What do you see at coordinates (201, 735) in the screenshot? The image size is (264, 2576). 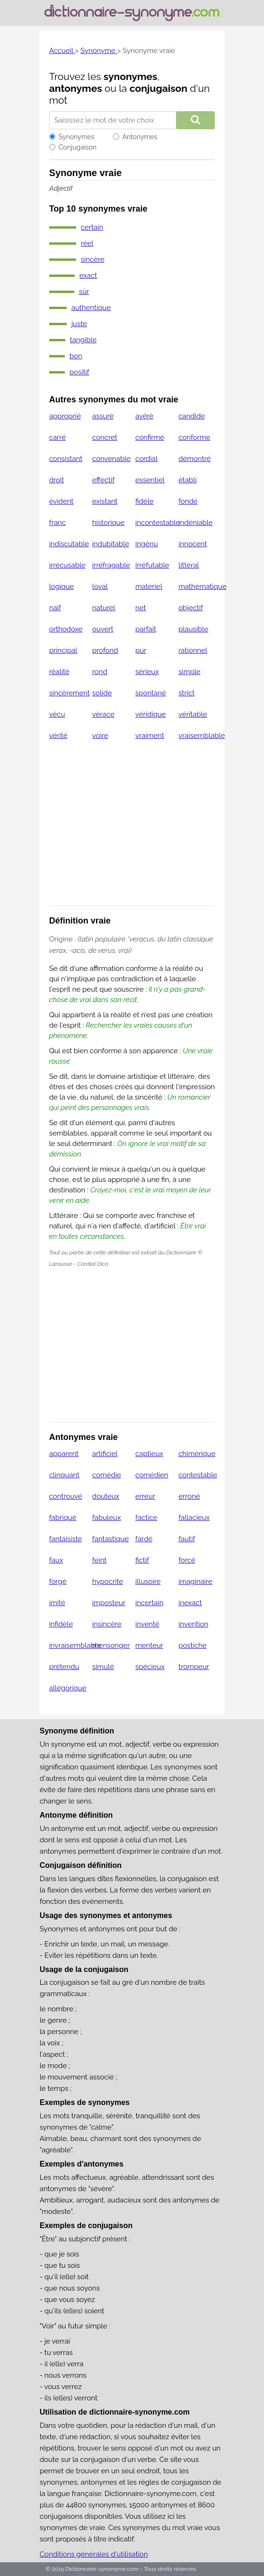 I see `vraisemblable` at bounding box center [201, 735].